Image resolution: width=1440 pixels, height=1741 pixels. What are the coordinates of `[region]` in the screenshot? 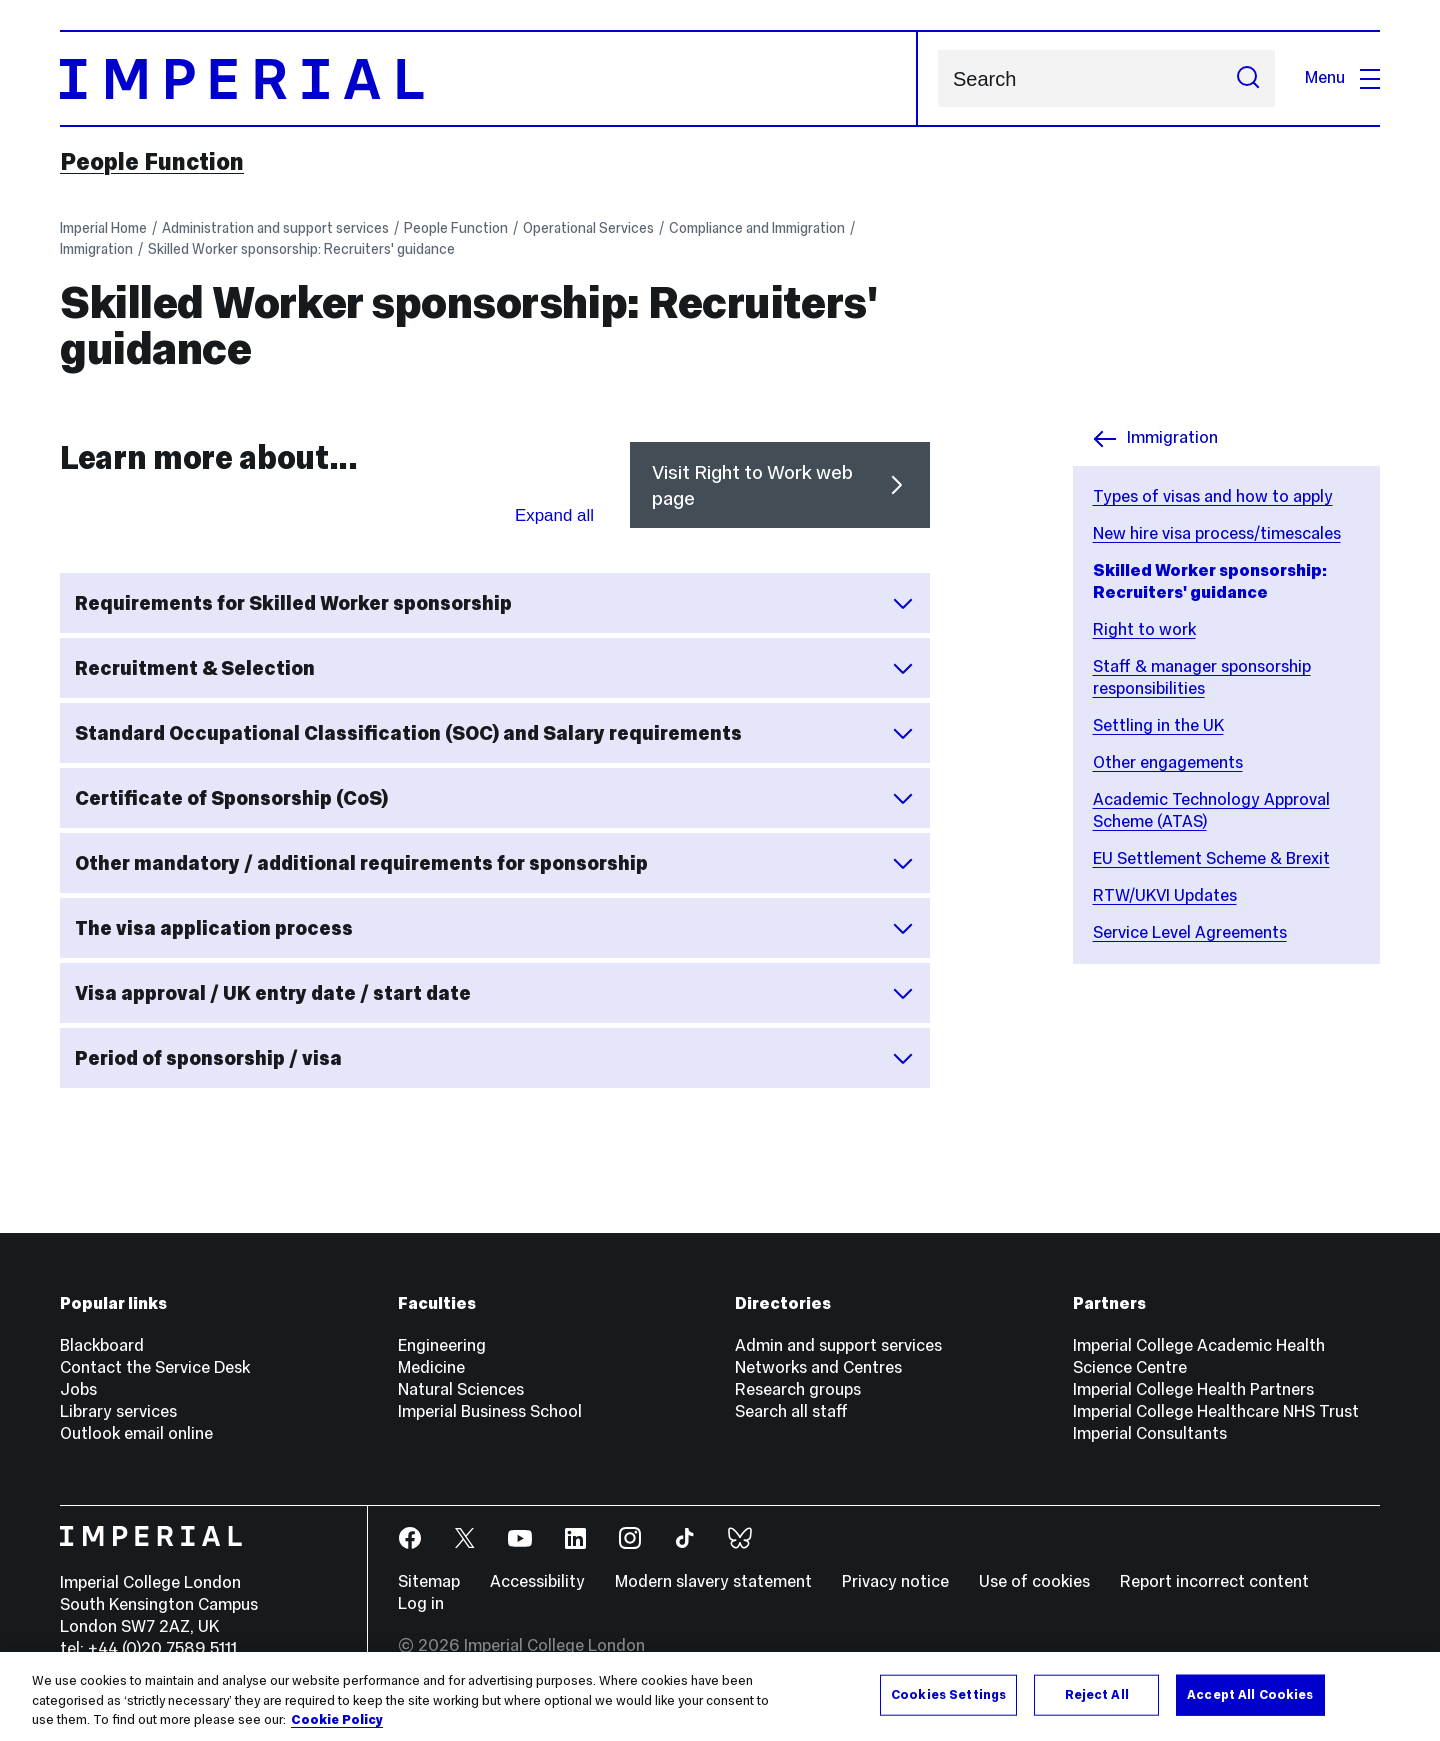 It's located at (720, 1696).